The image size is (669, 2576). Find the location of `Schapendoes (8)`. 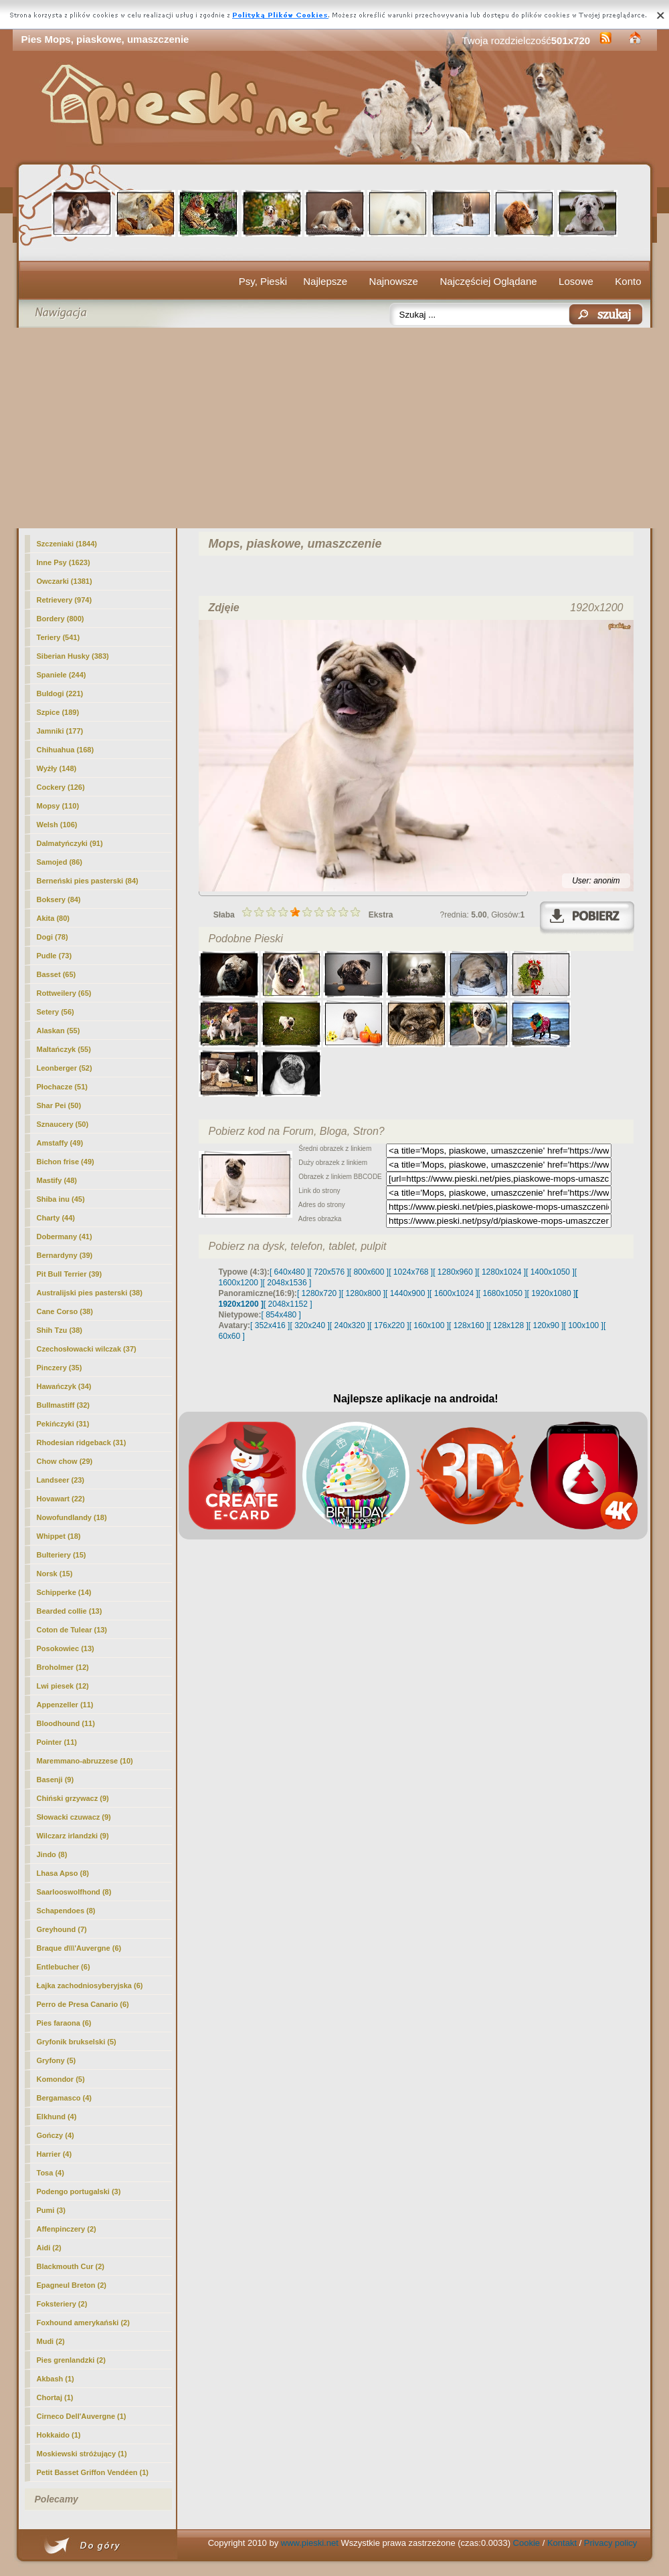

Schapendoes (8) is located at coordinates (66, 1911).